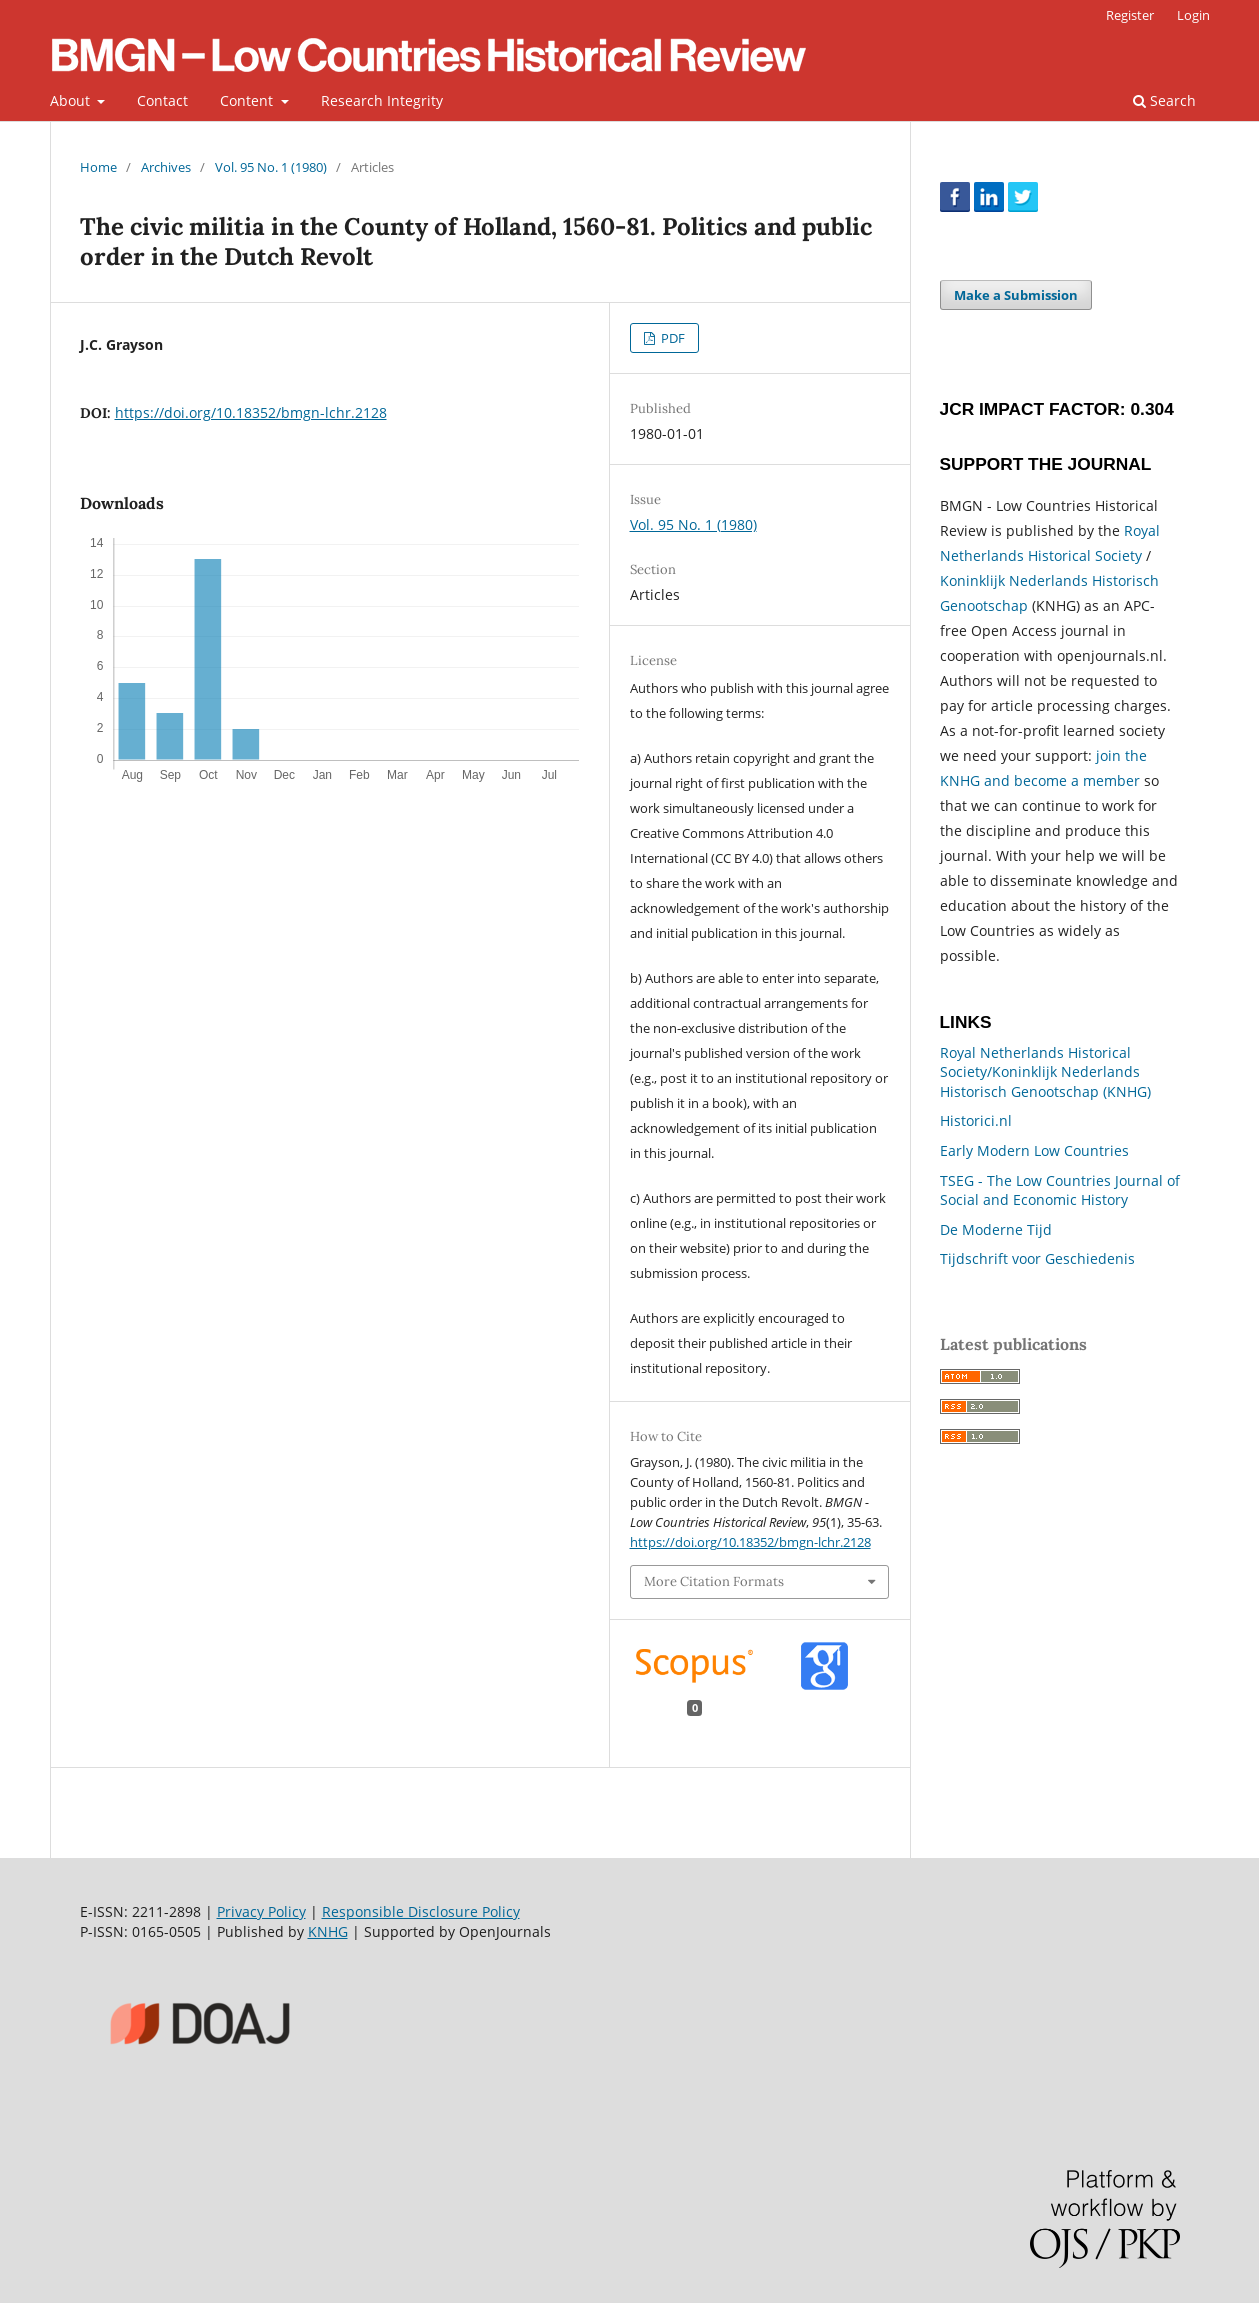  What do you see at coordinates (162, 100) in the screenshot?
I see `Contact` at bounding box center [162, 100].